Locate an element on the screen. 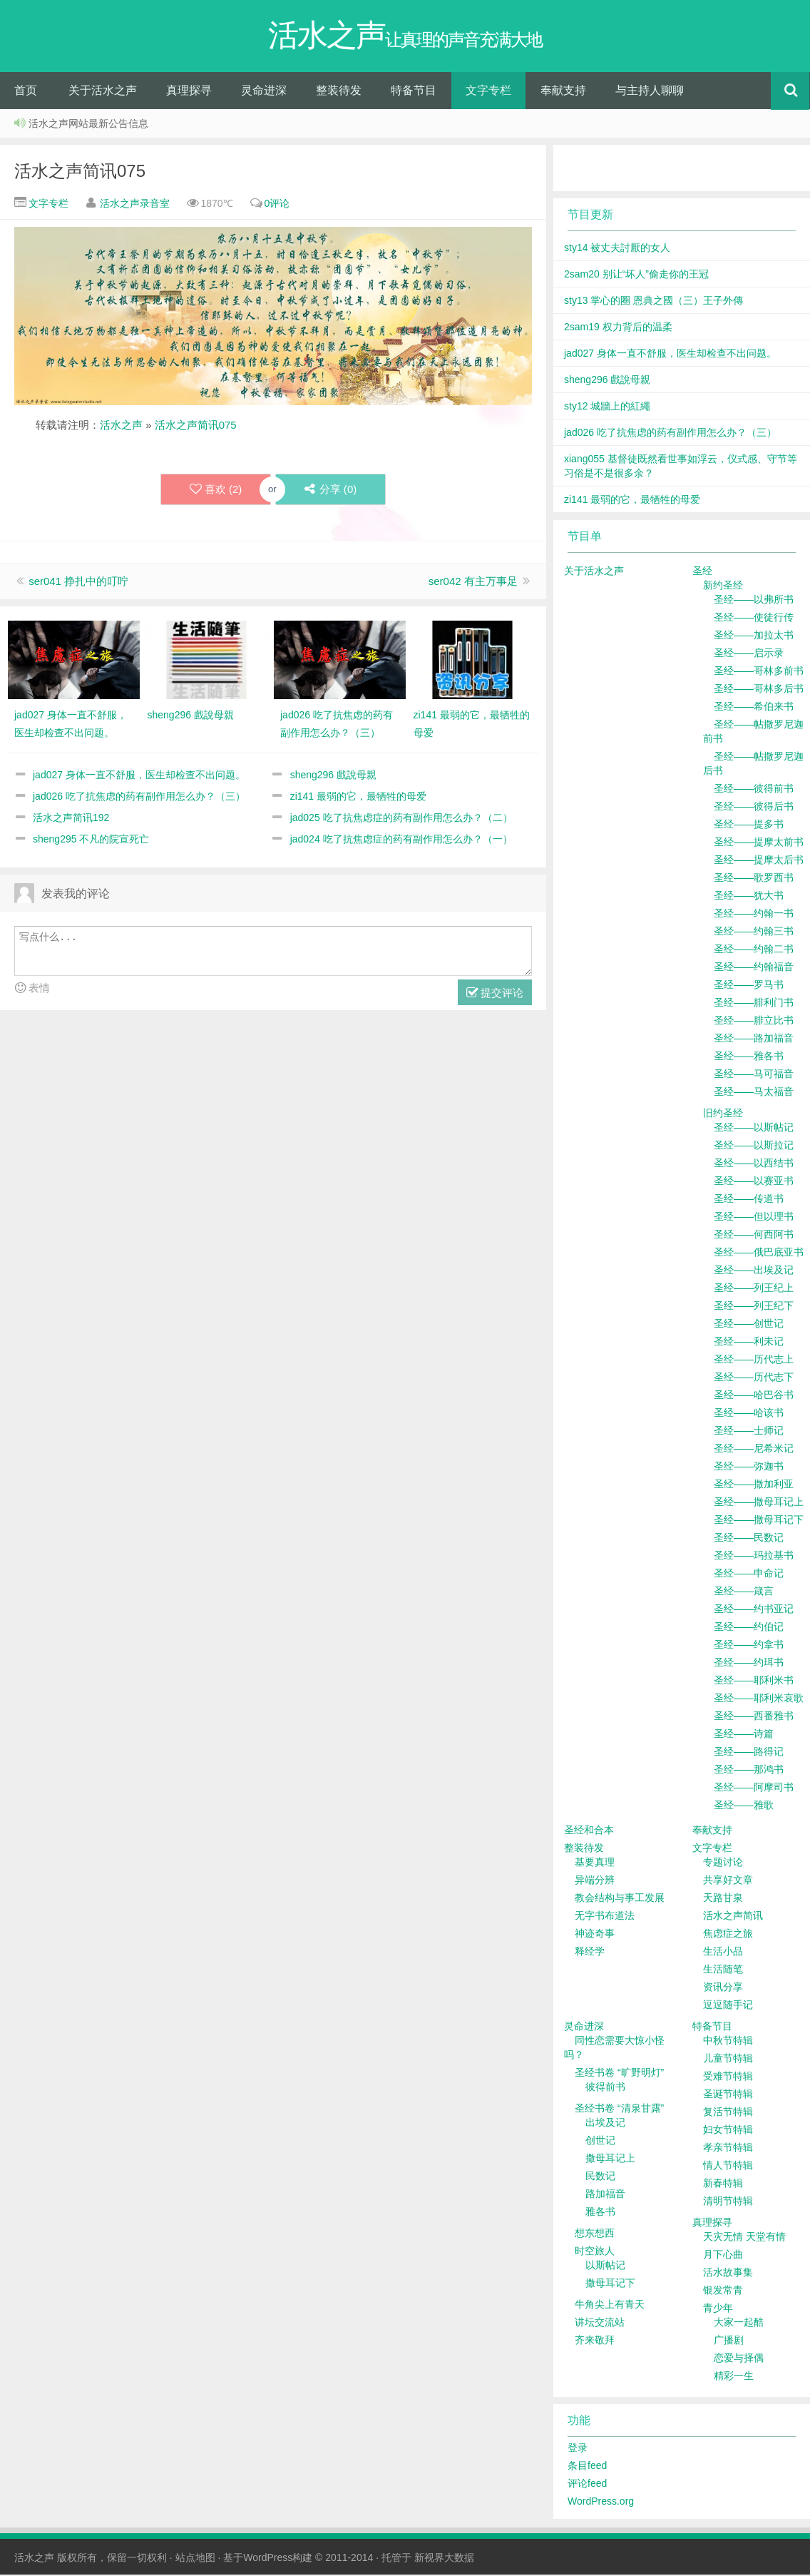 This screenshot has width=810, height=2576. 圣经——哥林多后书 is located at coordinates (759, 690).